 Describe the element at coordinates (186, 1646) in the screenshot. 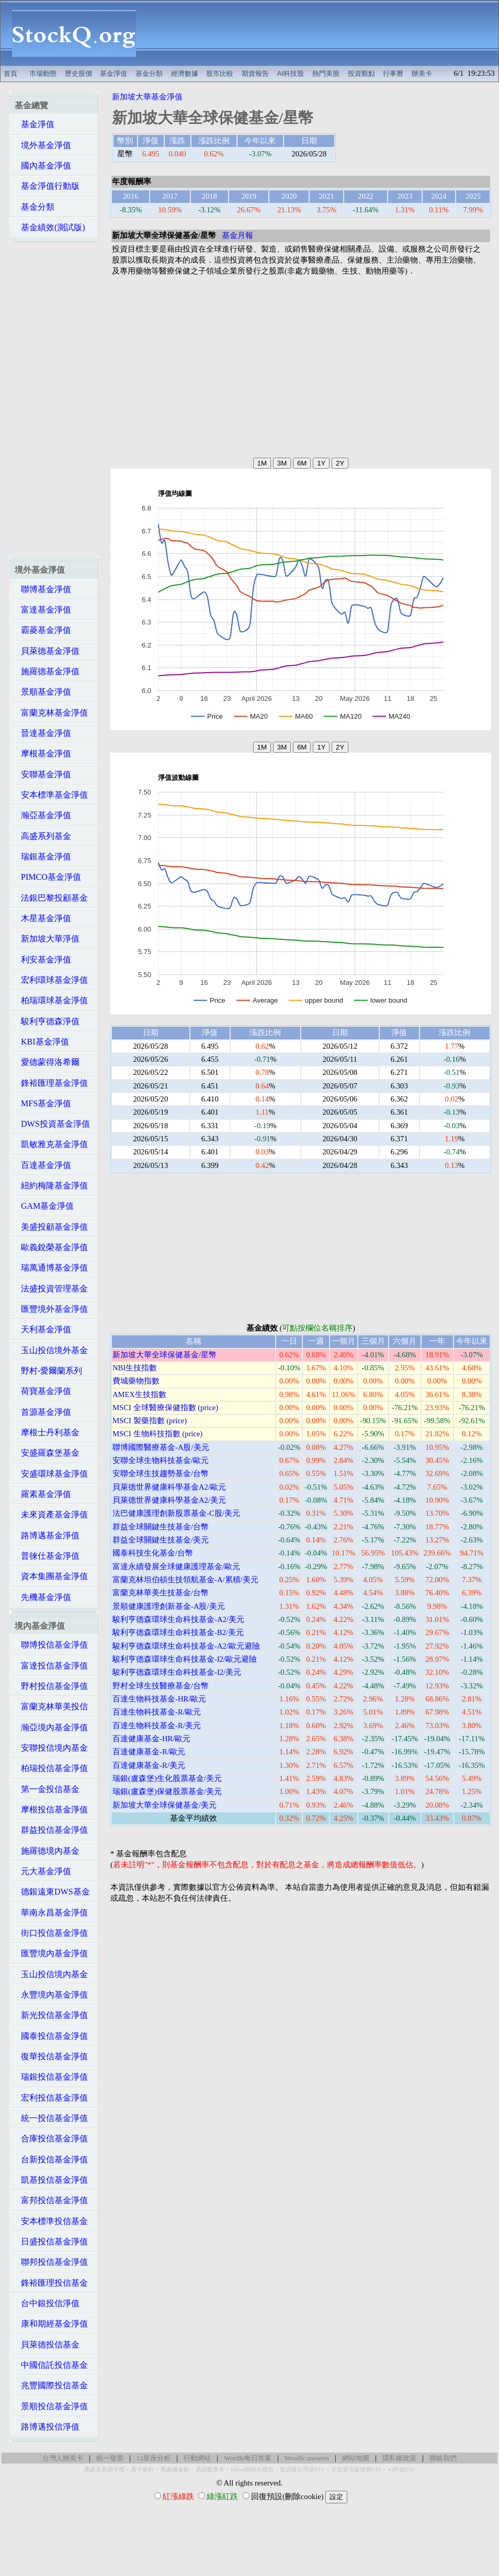

I see `駿利亨德森環球生命科技基金-A2/歐元避險` at that location.